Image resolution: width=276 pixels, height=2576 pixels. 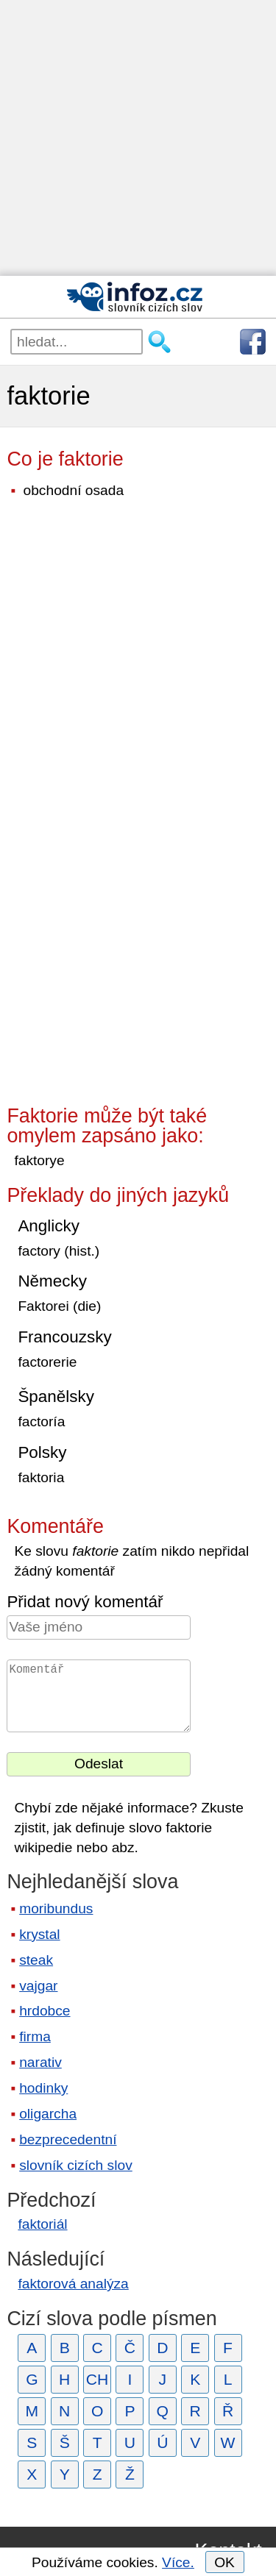 I want to click on Více., so click(x=178, y=2562).